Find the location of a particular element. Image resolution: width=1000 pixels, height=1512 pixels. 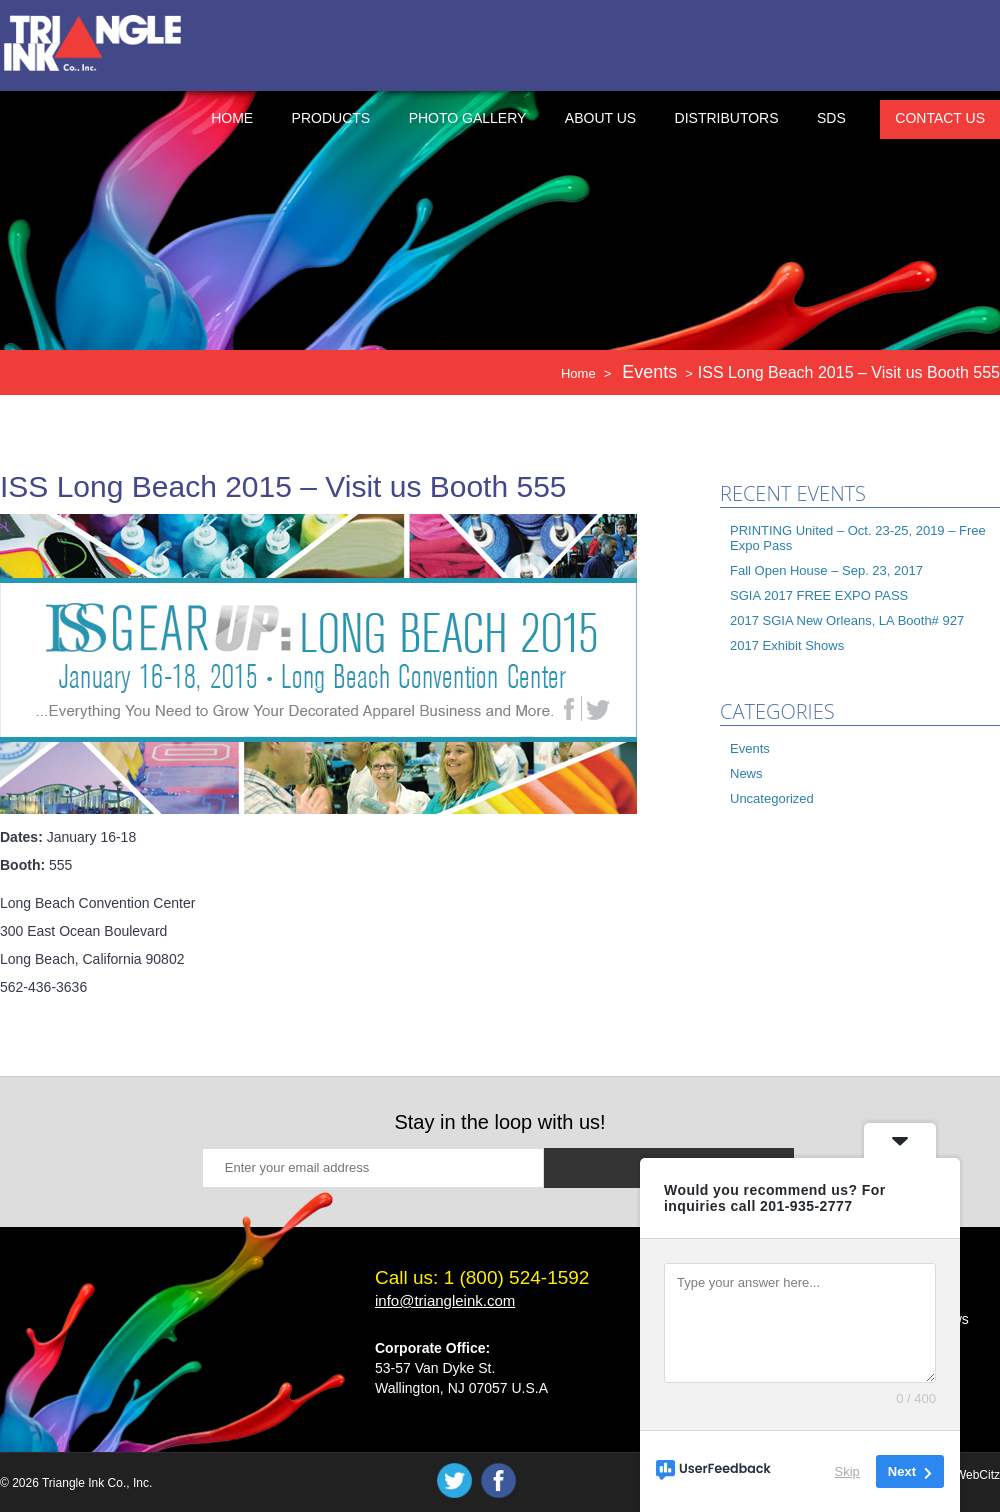

WebCitz is located at coordinates (977, 1475).